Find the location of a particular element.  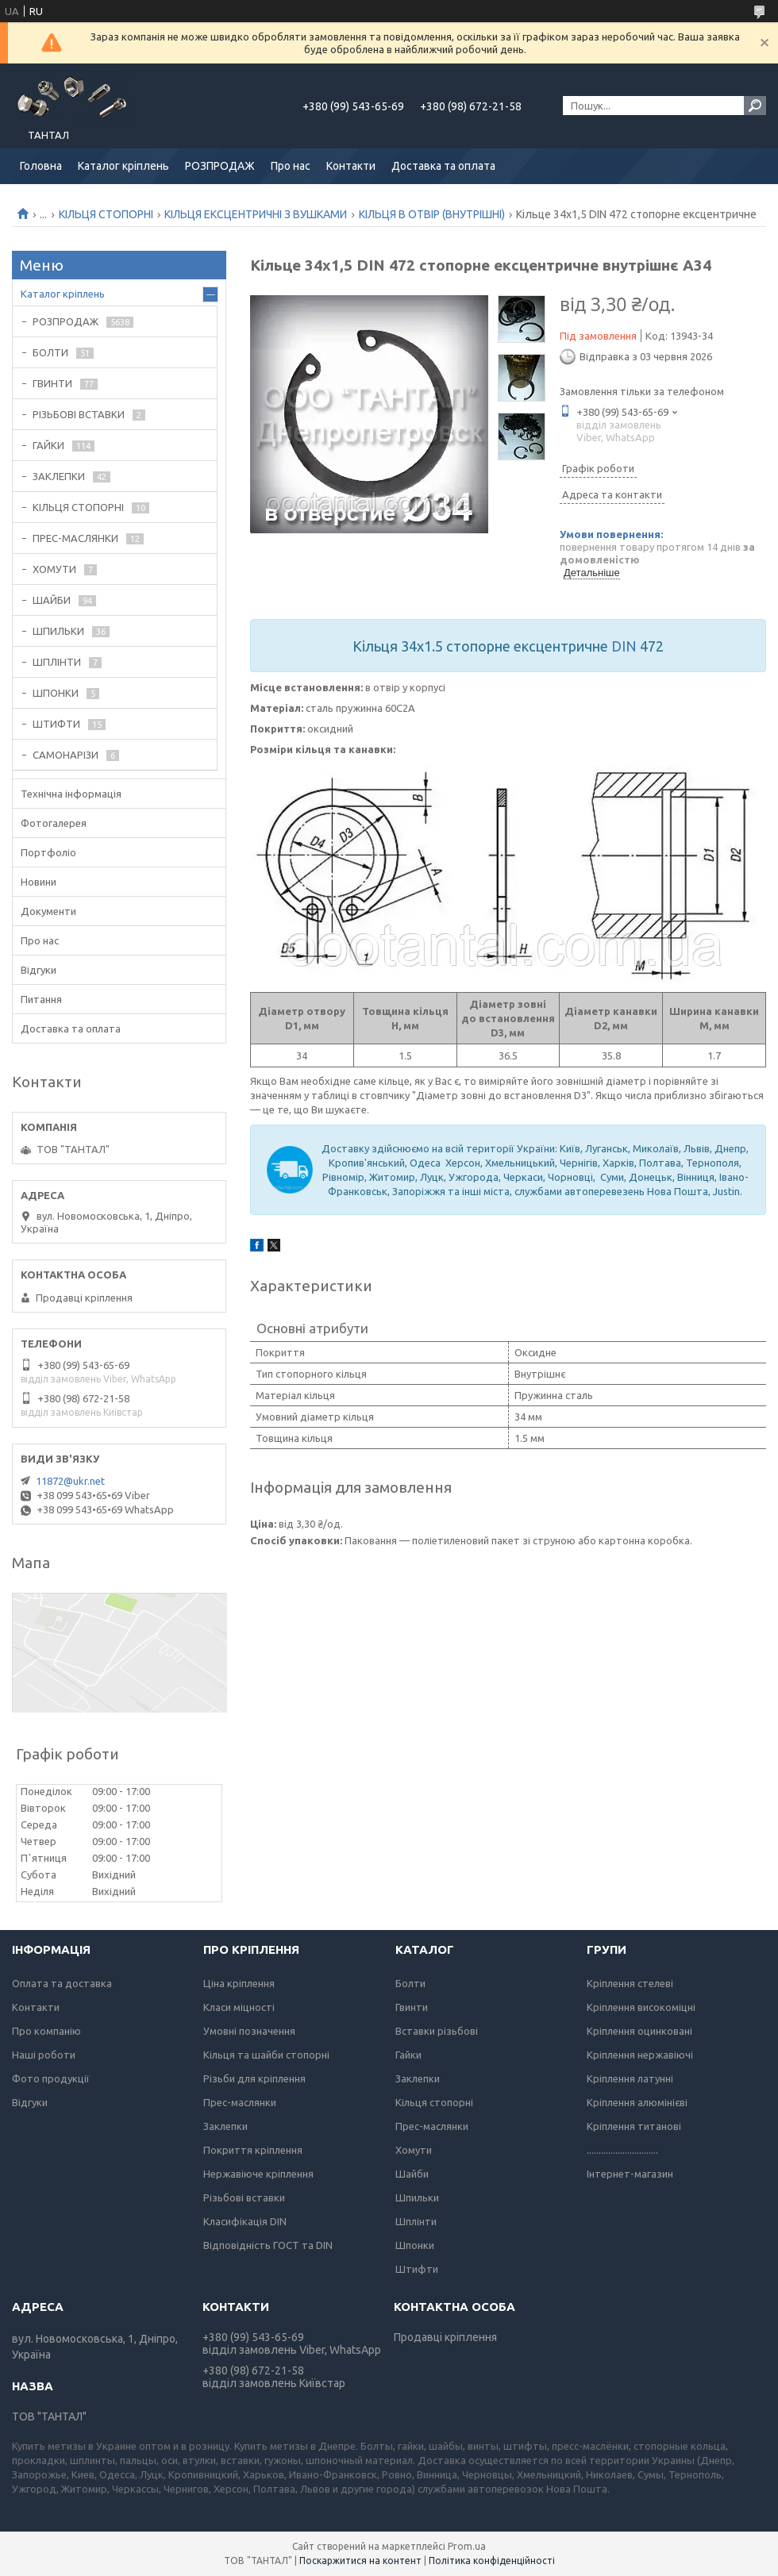

Про нас is located at coordinates (290, 166).